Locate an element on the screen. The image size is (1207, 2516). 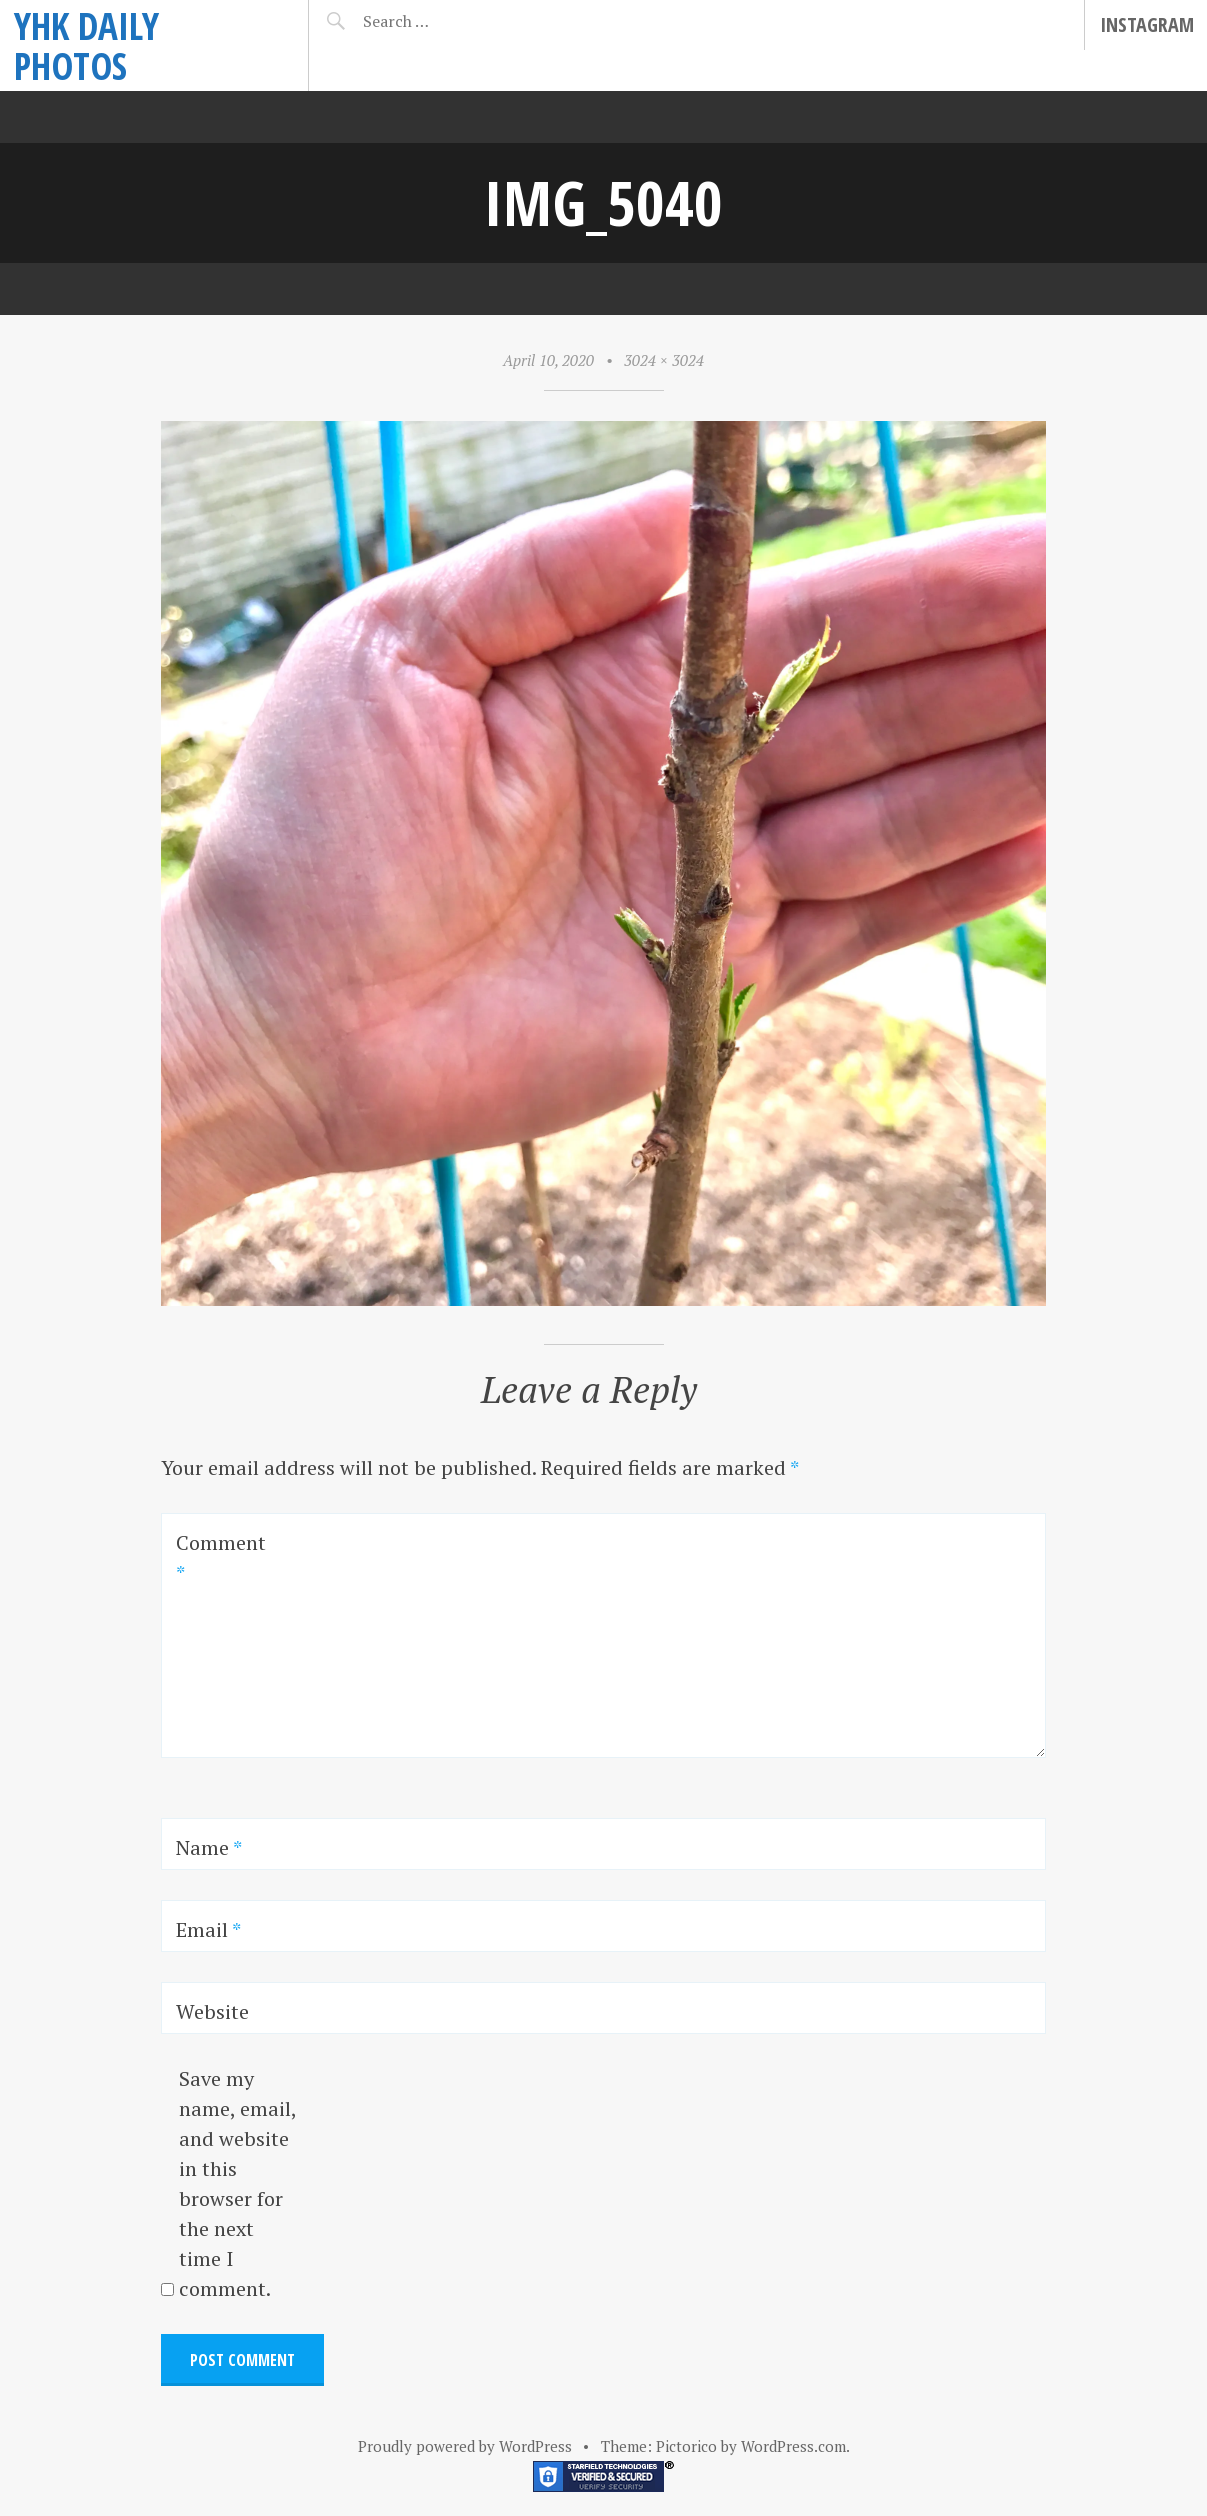
3024 × 3024 is located at coordinates (664, 360).